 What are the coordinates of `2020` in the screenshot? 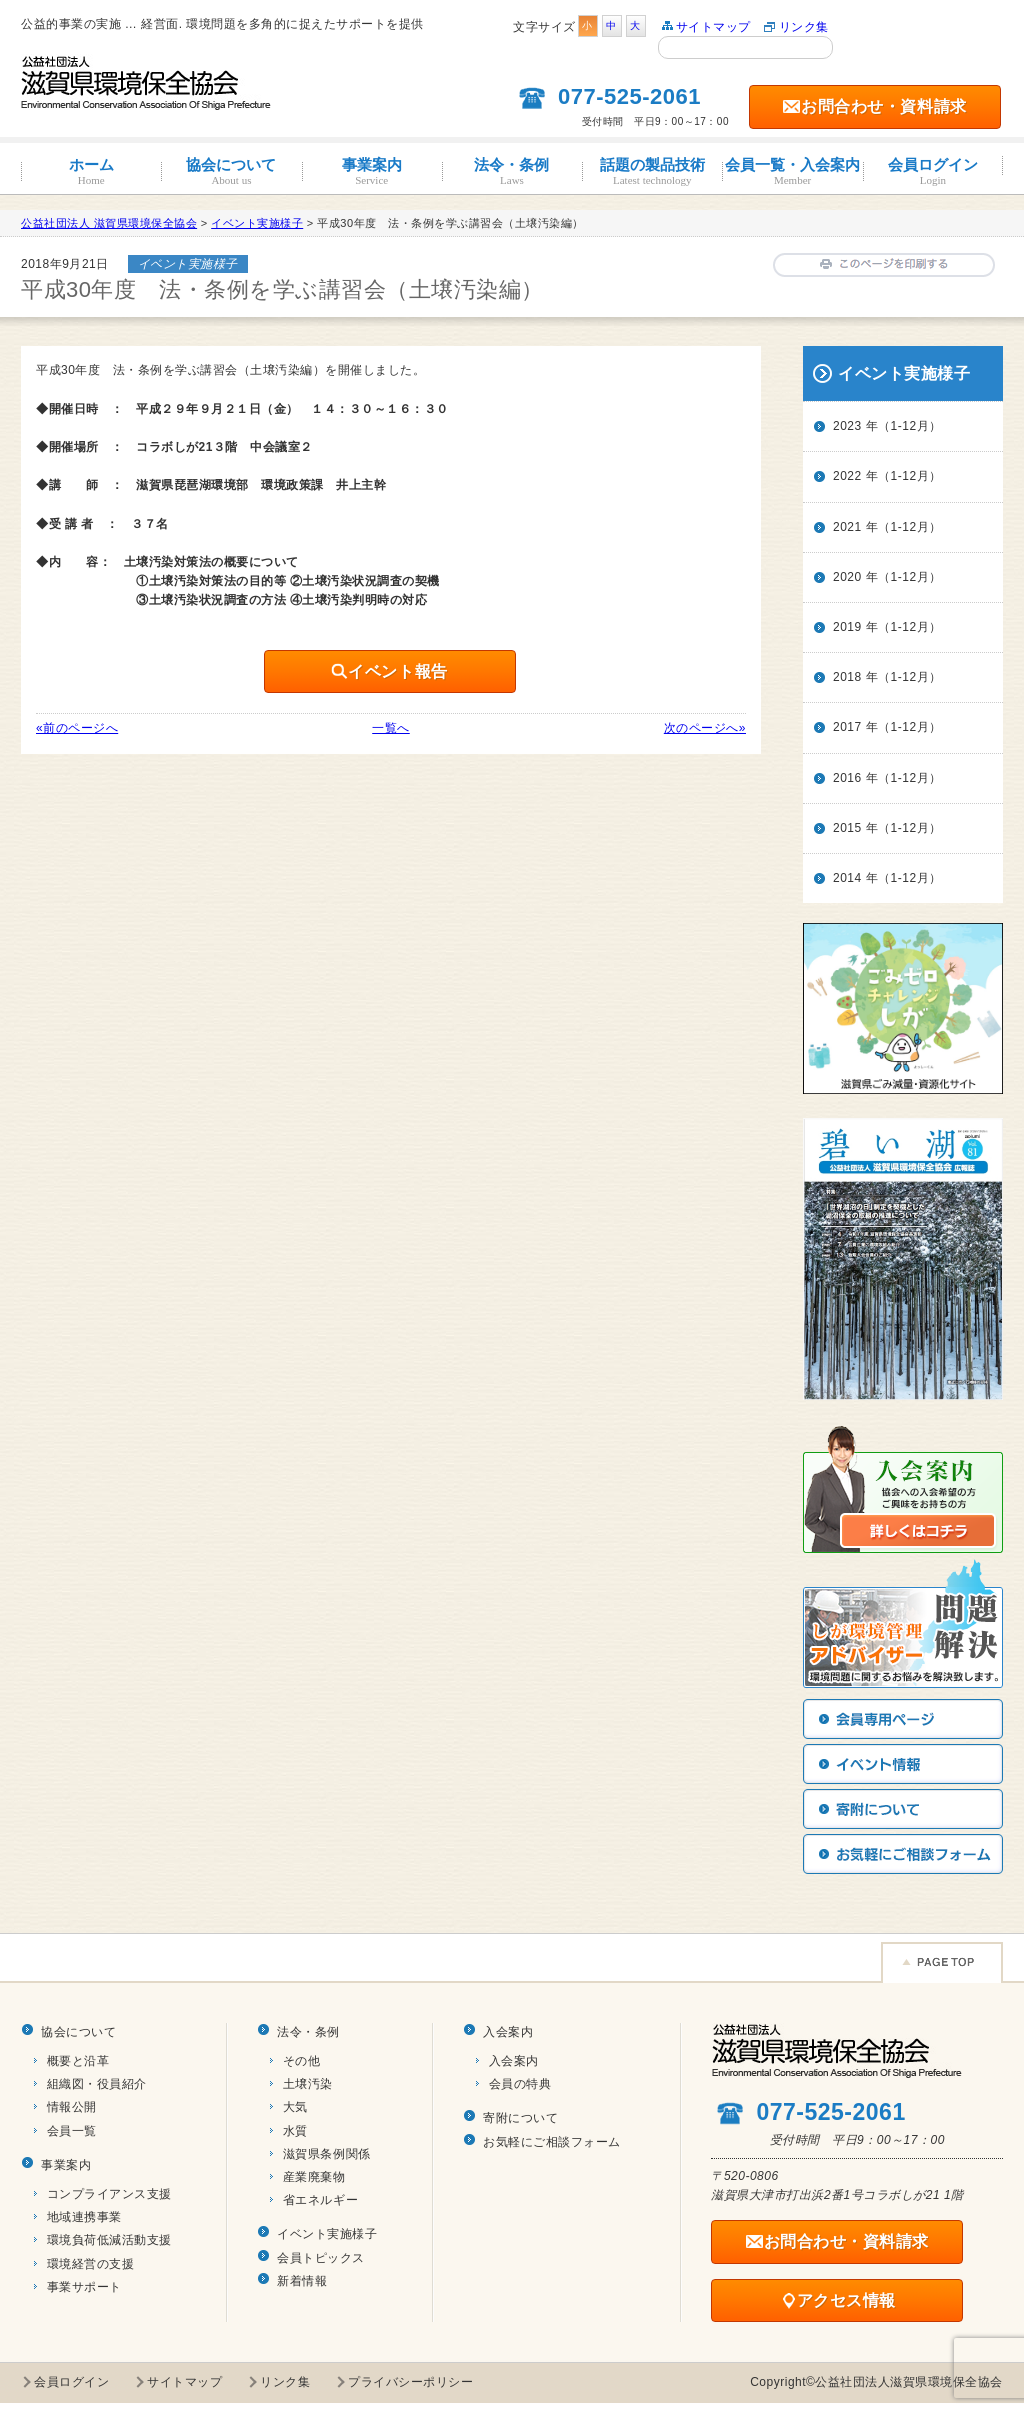 It's located at (847, 577).